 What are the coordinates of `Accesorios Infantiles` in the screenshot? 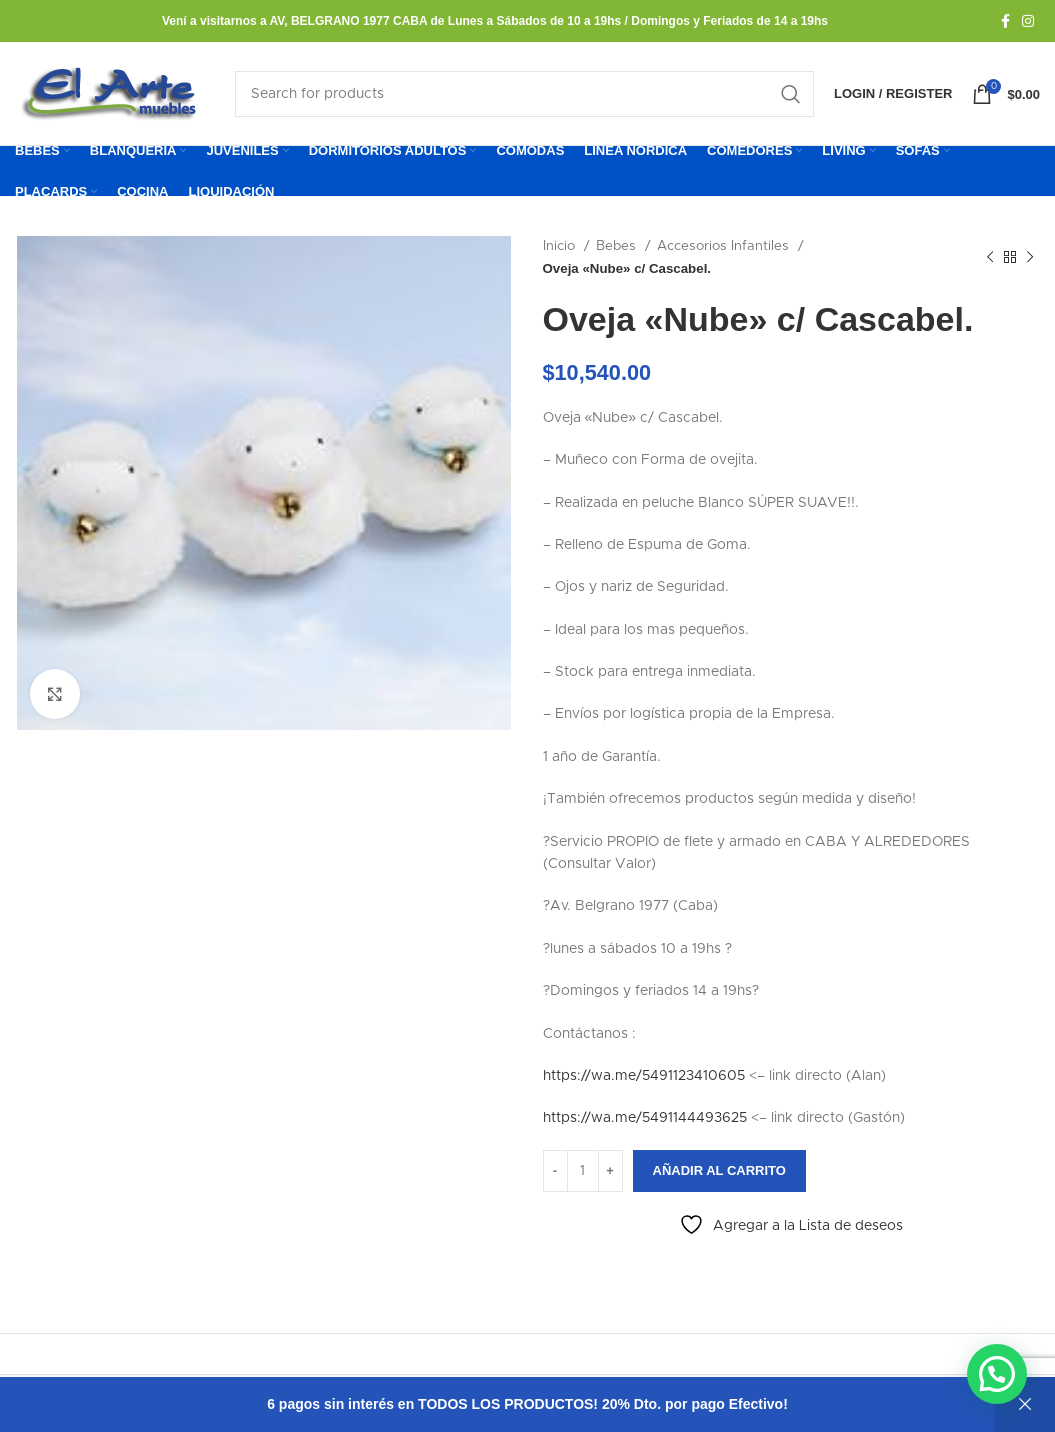 It's located at (725, 247).